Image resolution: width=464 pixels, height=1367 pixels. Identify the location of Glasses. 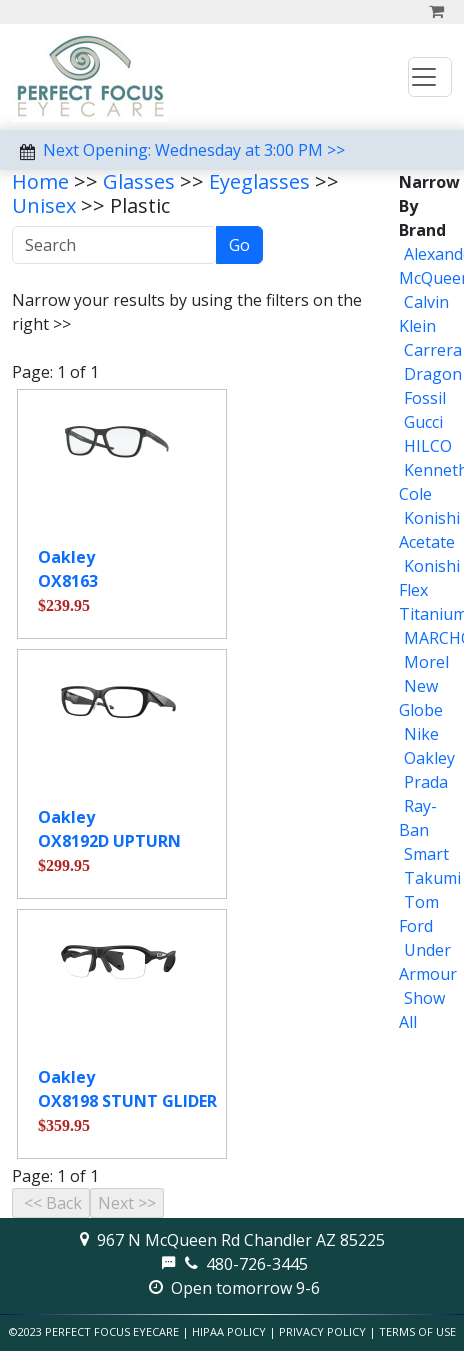
(139, 181).